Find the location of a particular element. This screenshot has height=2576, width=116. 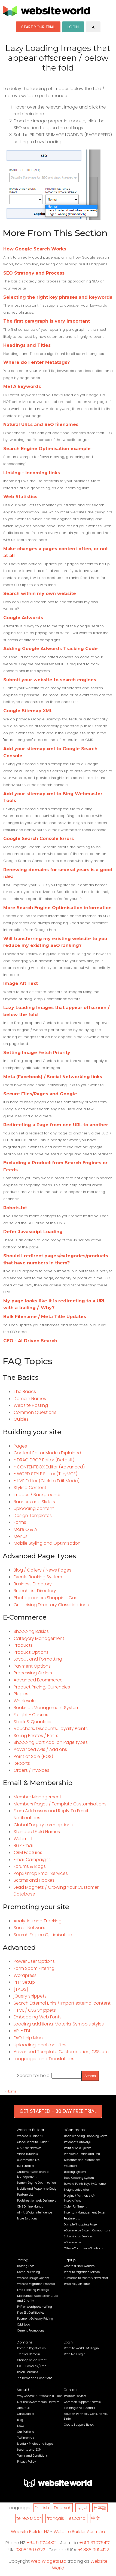

Stock & Quantities is located at coordinates (33, 1722).